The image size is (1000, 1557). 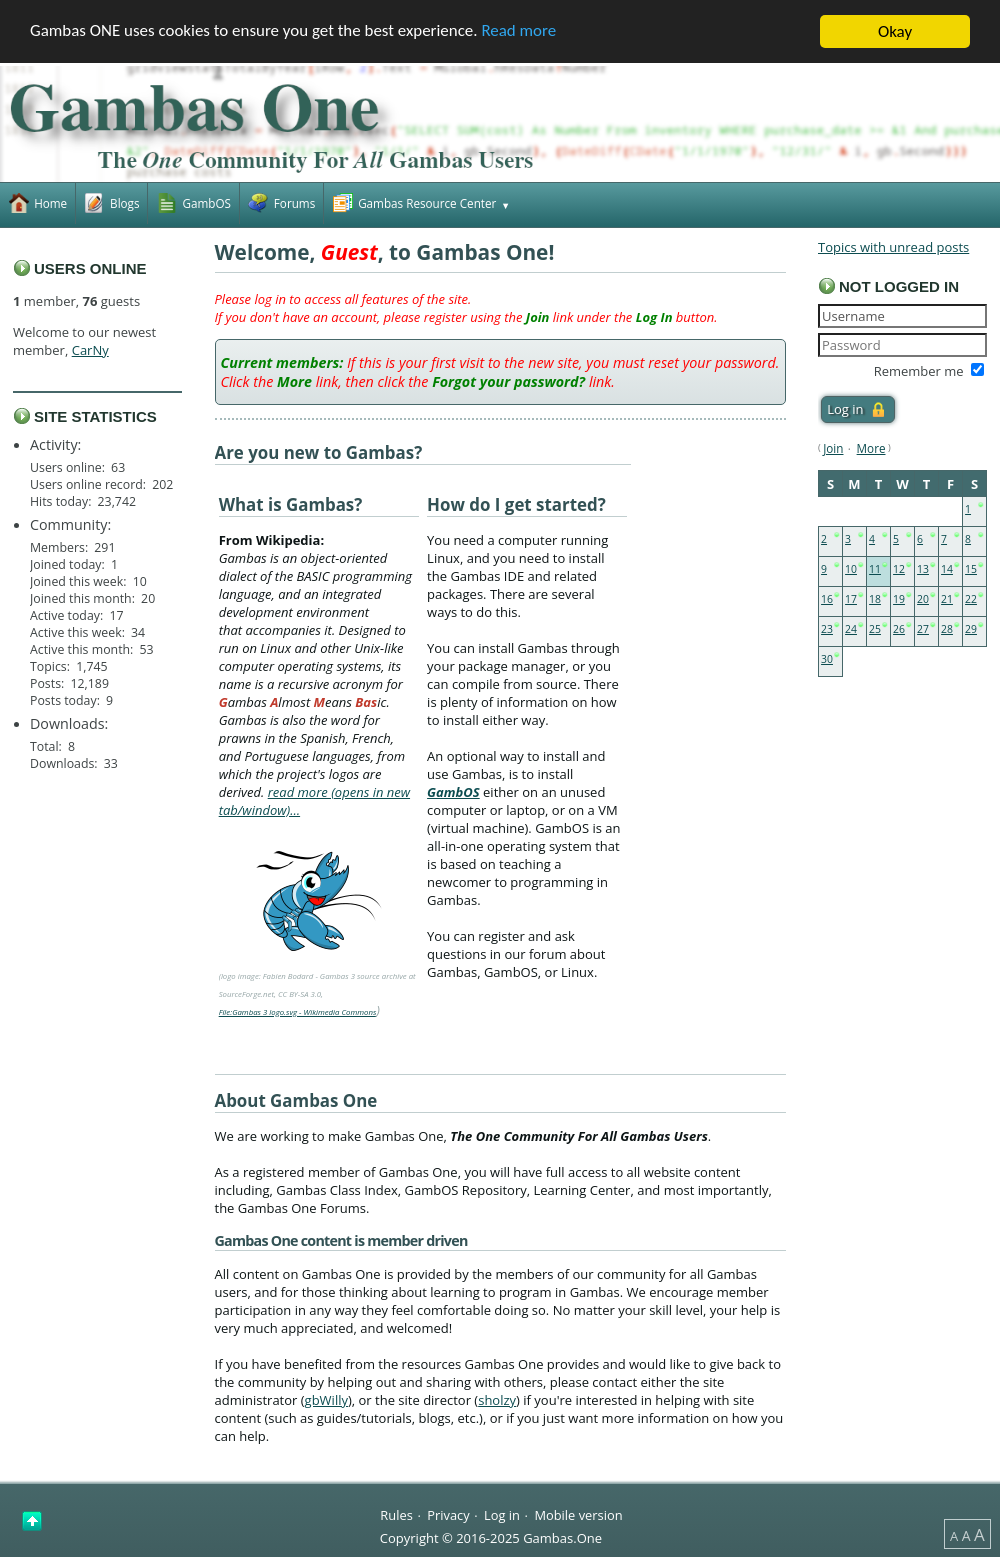 What do you see at coordinates (971, 629) in the screenshot?
I see `29` at bounding box center [971, 629].